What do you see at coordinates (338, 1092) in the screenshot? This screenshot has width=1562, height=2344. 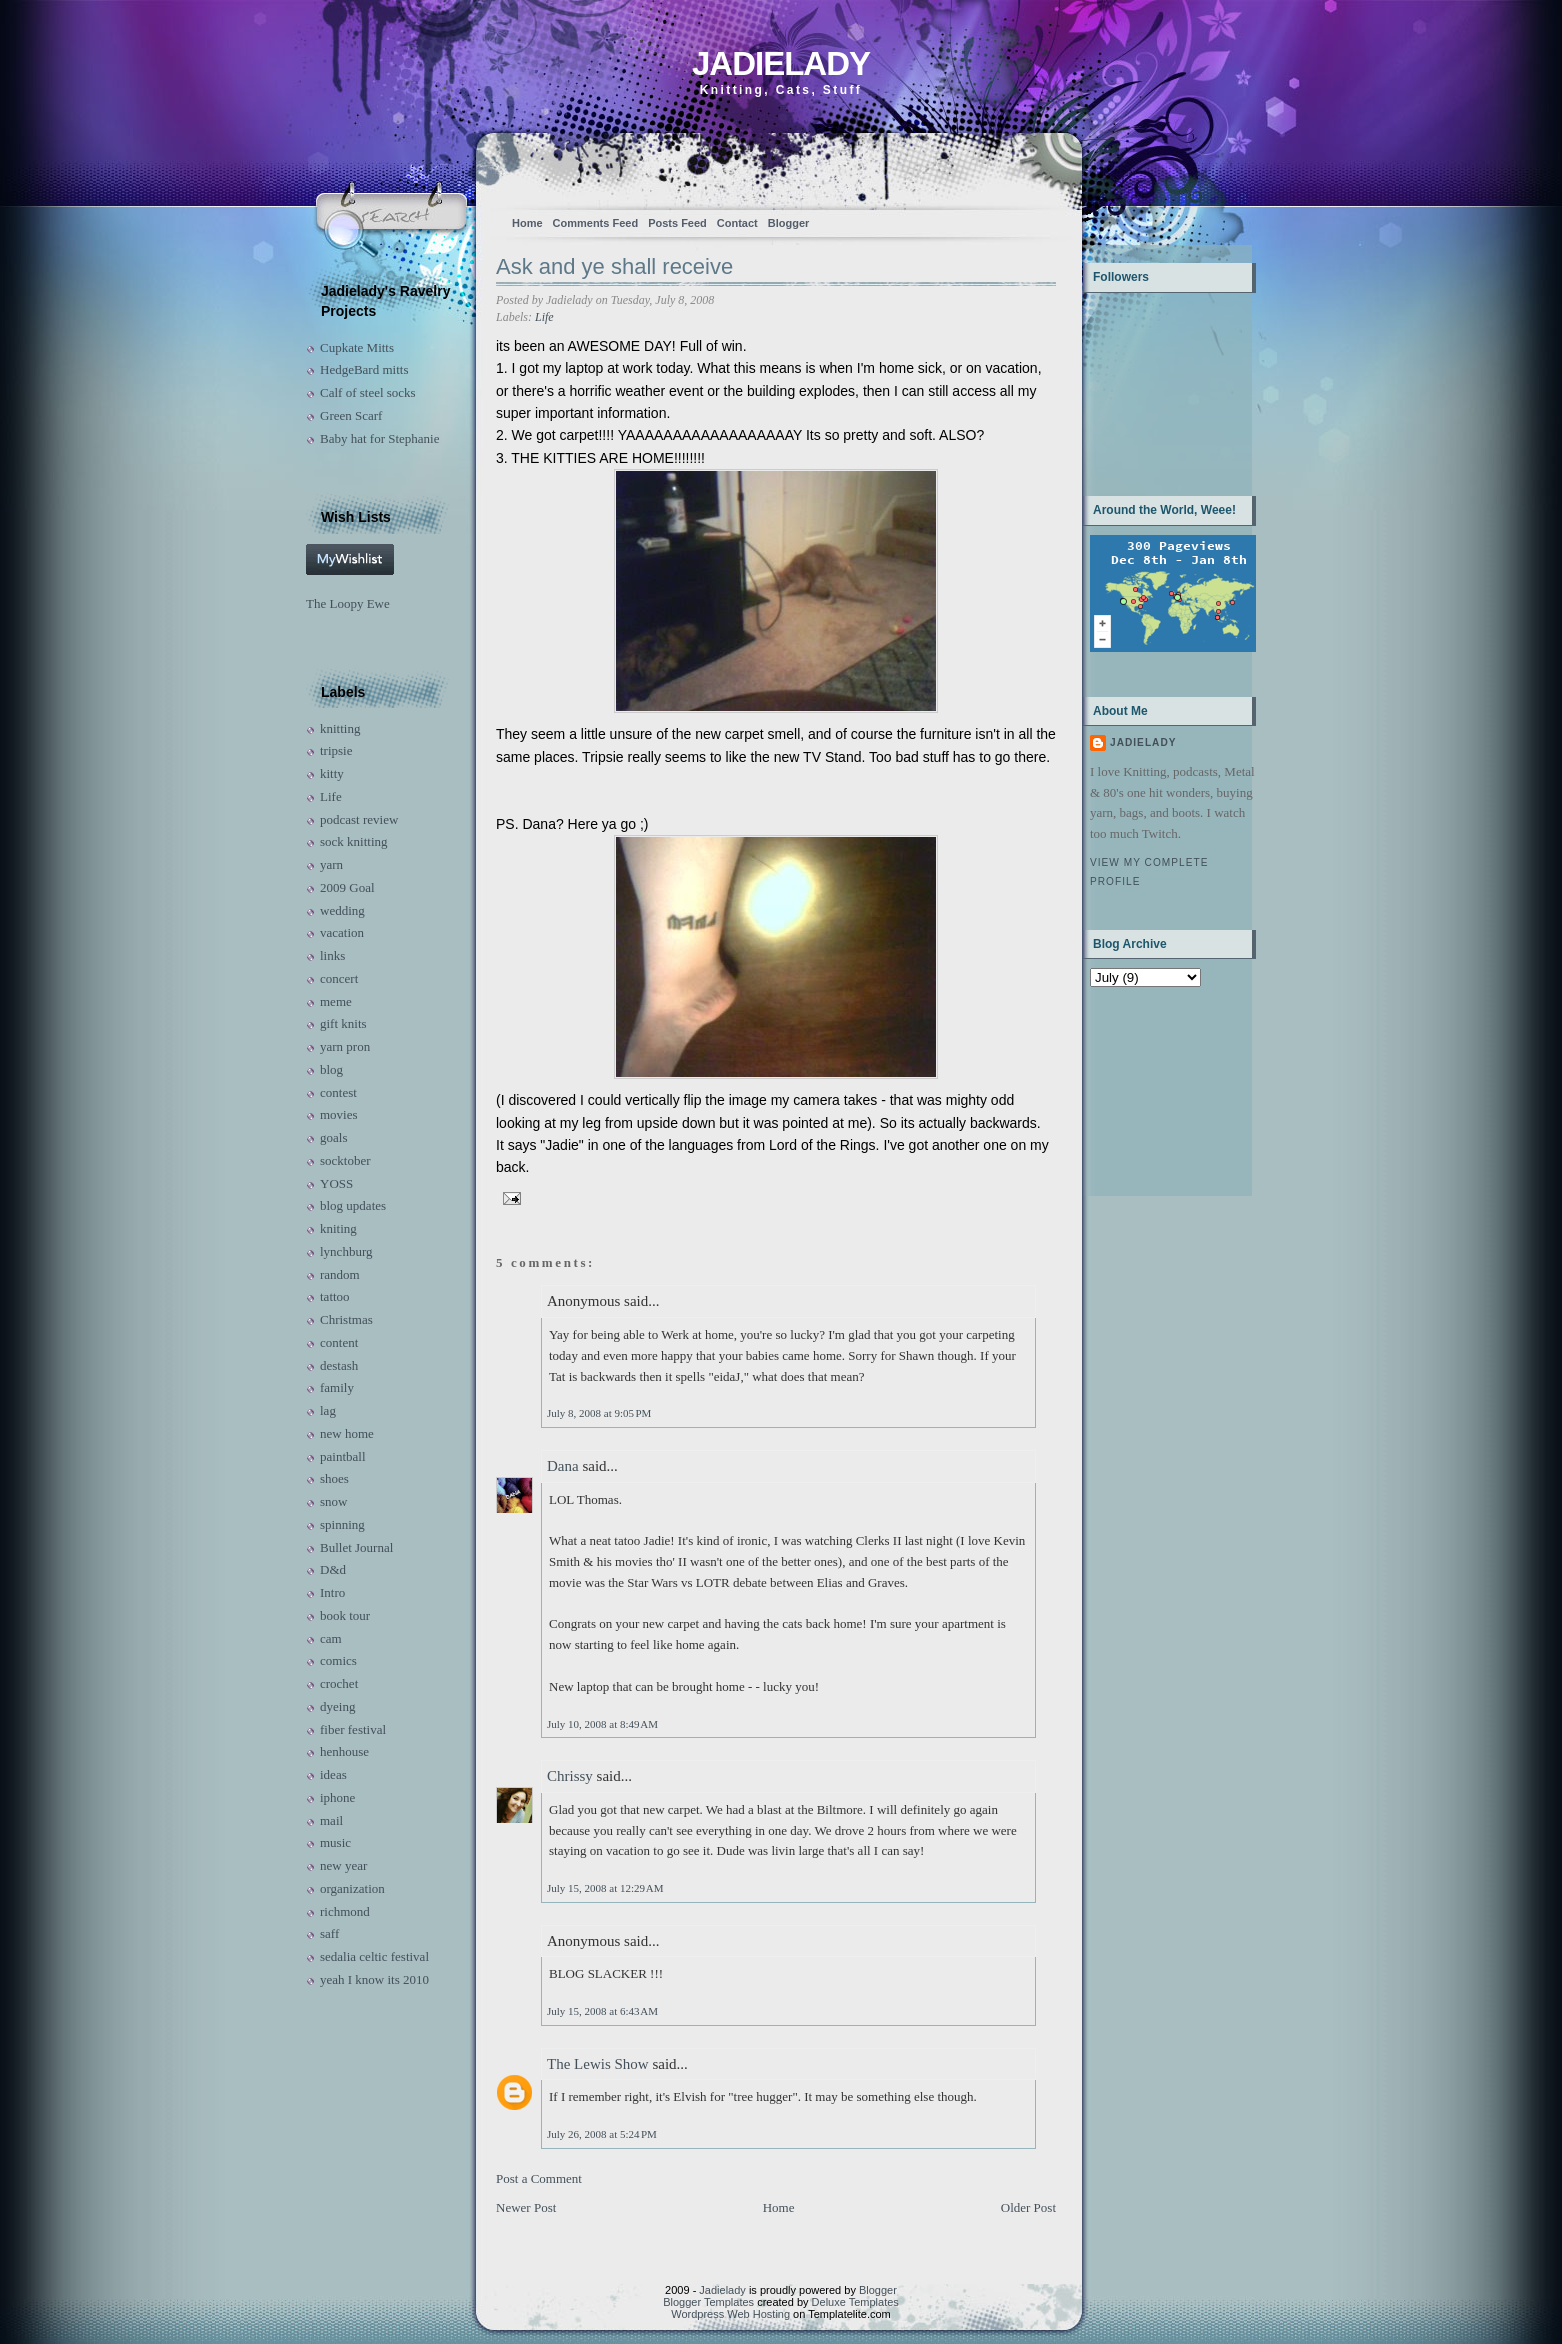 I see `contest` at bounding box center [338, 1092].